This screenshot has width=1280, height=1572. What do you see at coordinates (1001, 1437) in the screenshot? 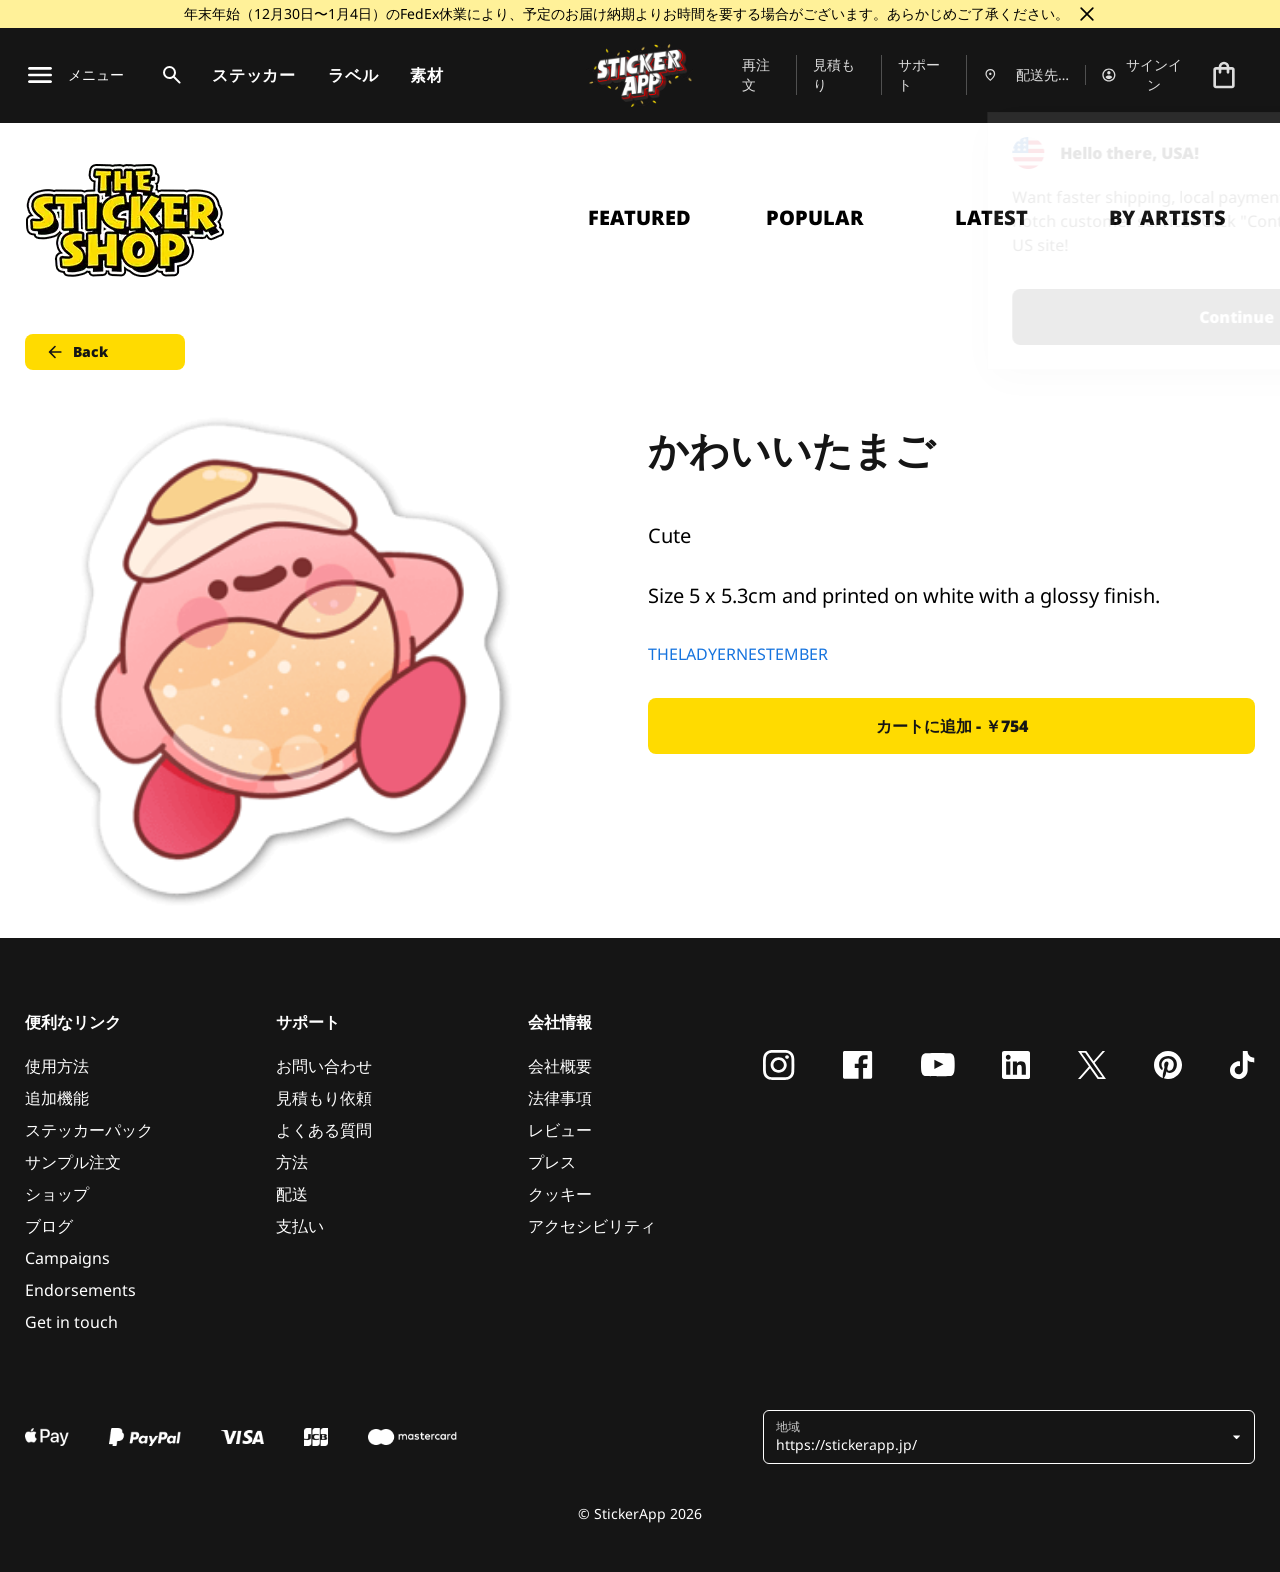
I see `[button]` at bounding box center [1001, 1437].